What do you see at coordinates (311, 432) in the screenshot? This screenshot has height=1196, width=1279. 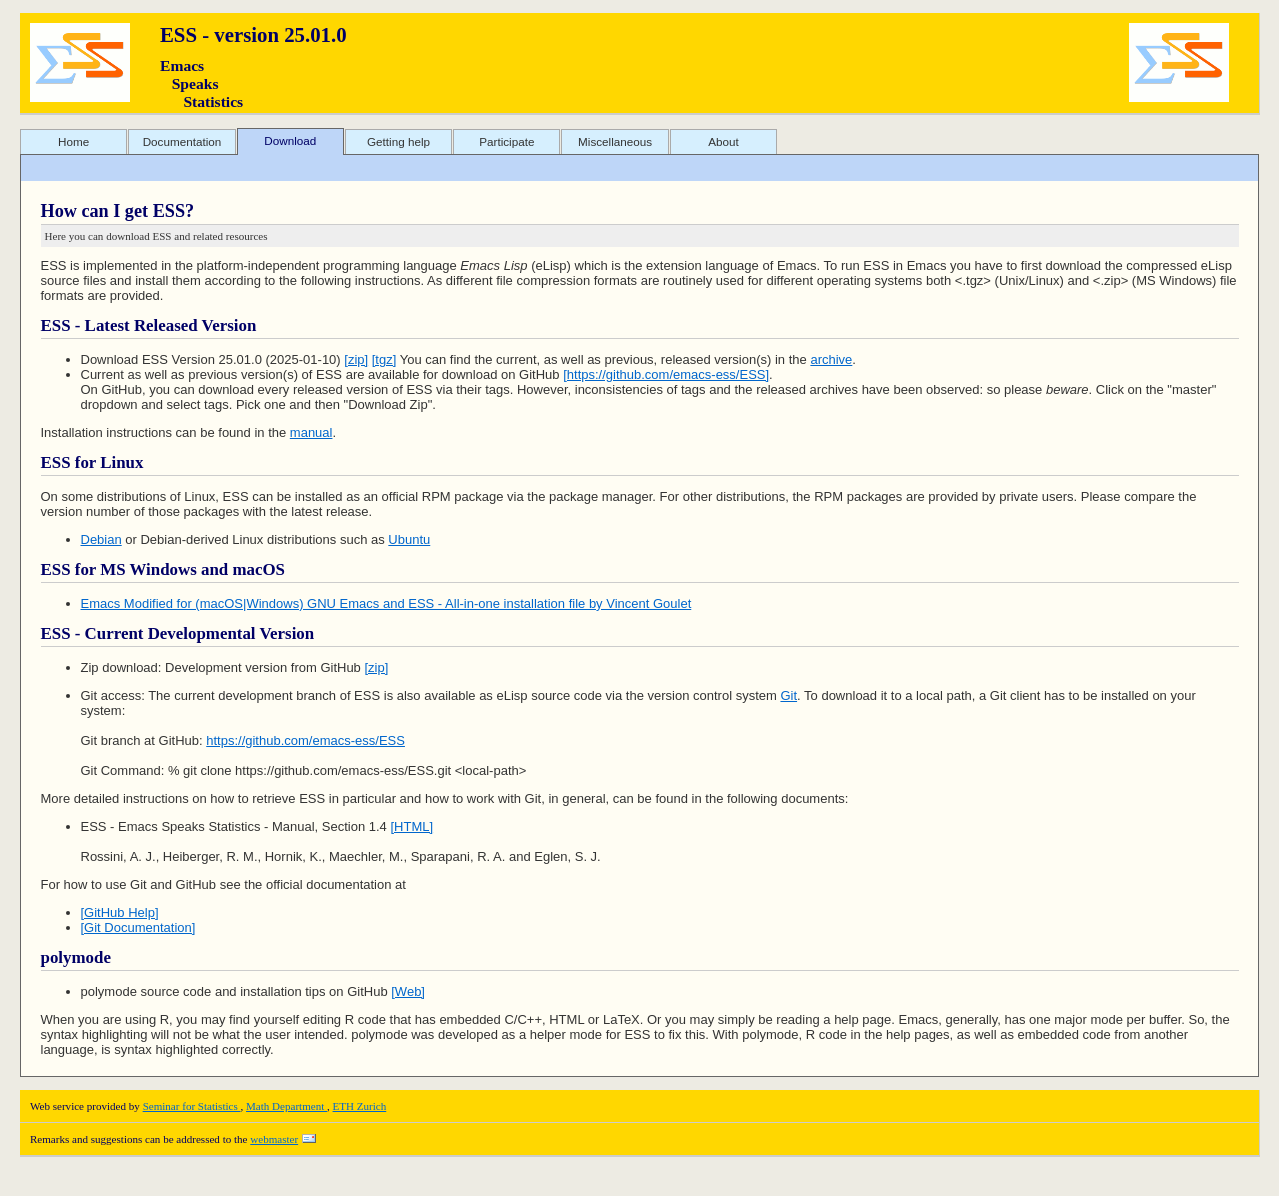 I see `manual` at bounding box center [311, 432].